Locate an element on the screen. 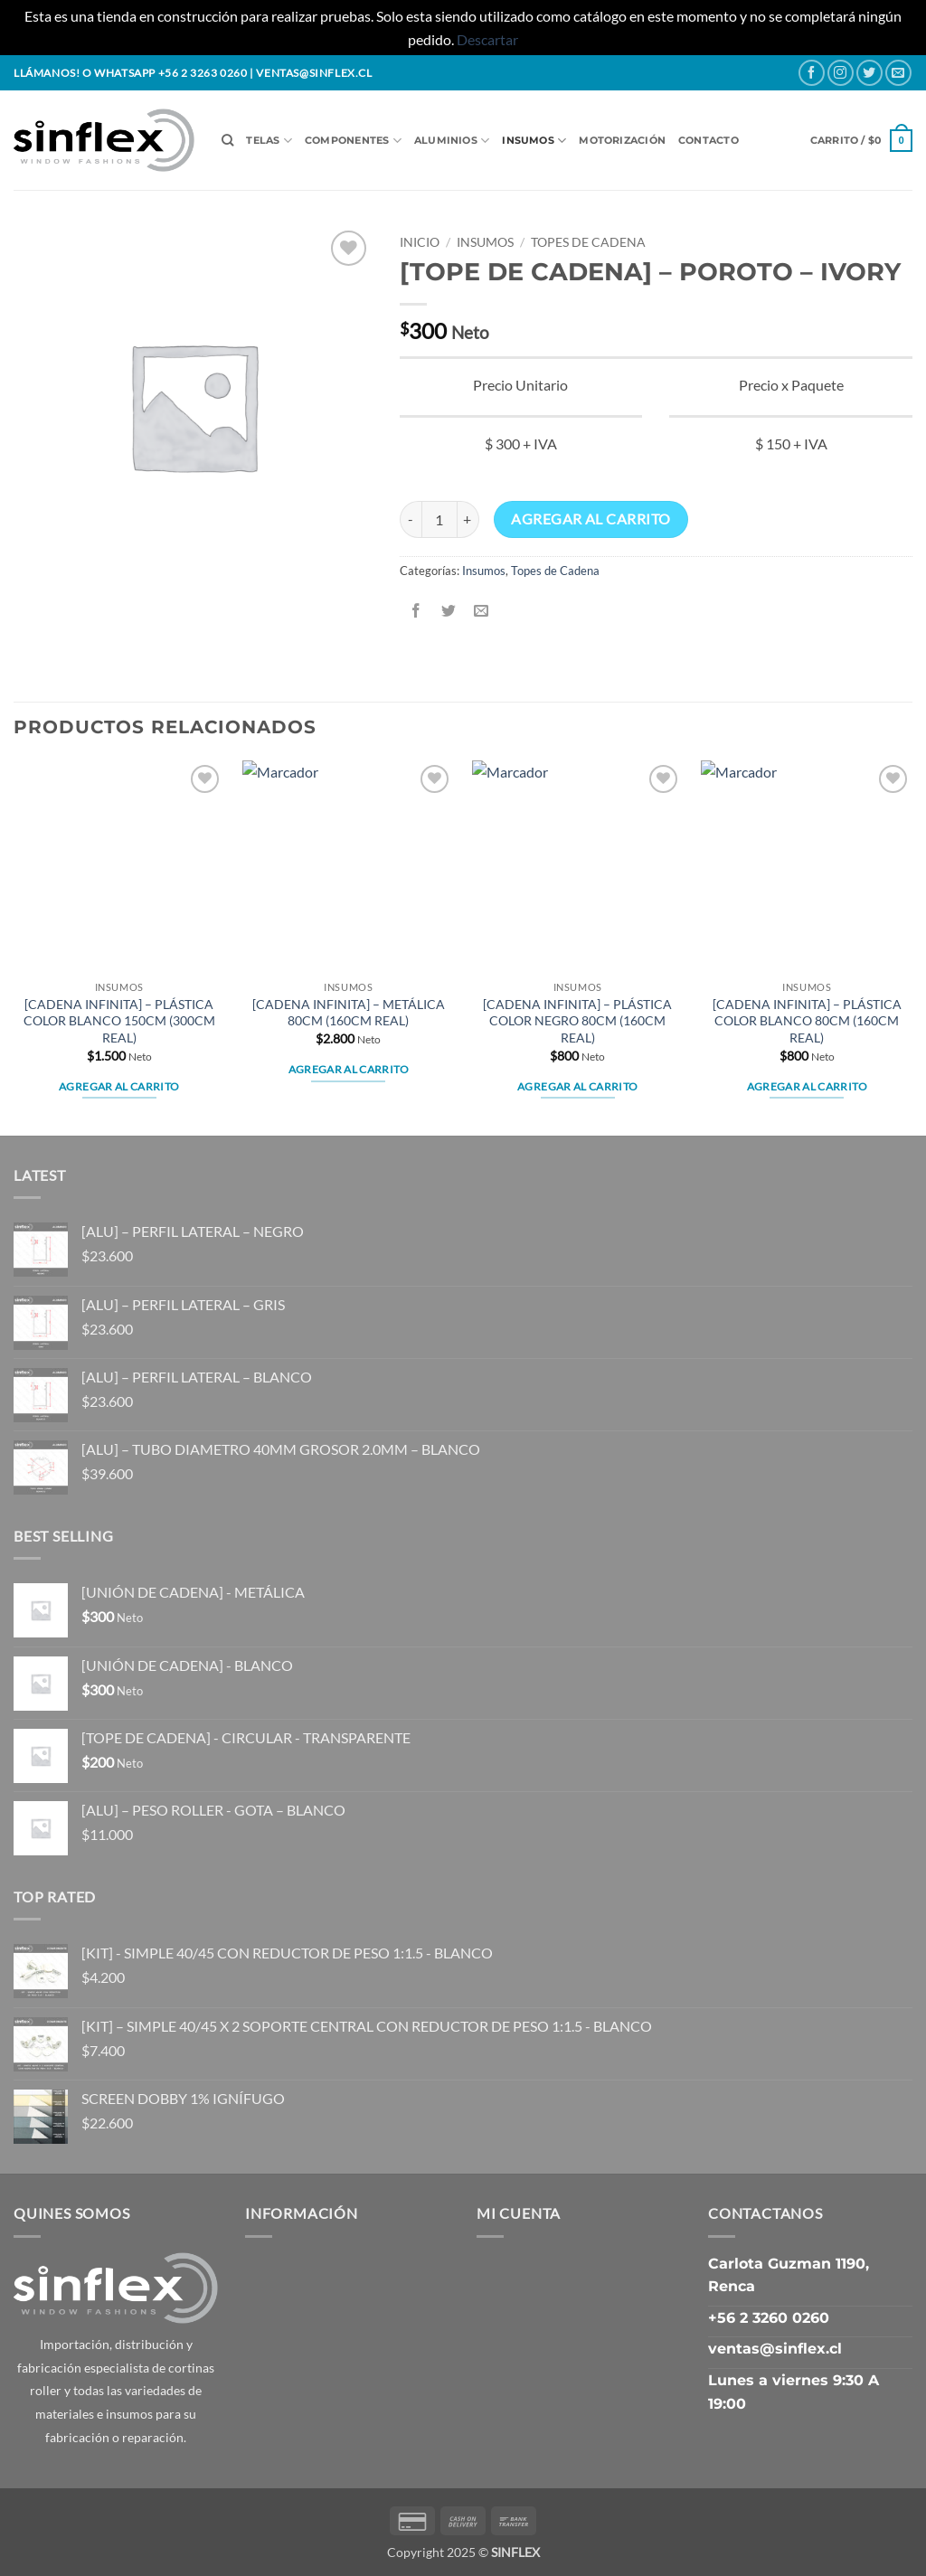 The height and width of the screenshot is (2576, 926). [Buscar] is located at coordinates (227, 140).